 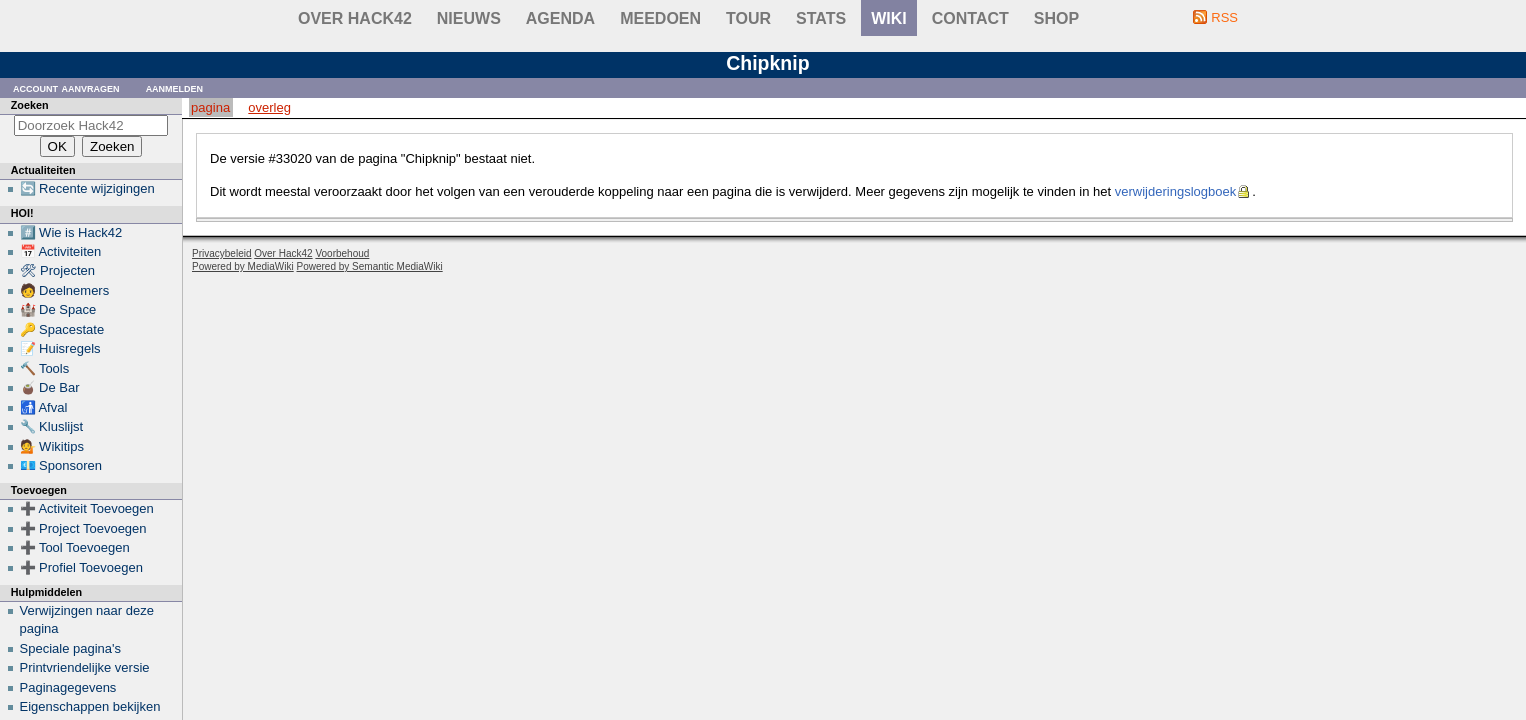 I want to click on #️⃣ Wie is Hack42, so click(x=71, y=232).